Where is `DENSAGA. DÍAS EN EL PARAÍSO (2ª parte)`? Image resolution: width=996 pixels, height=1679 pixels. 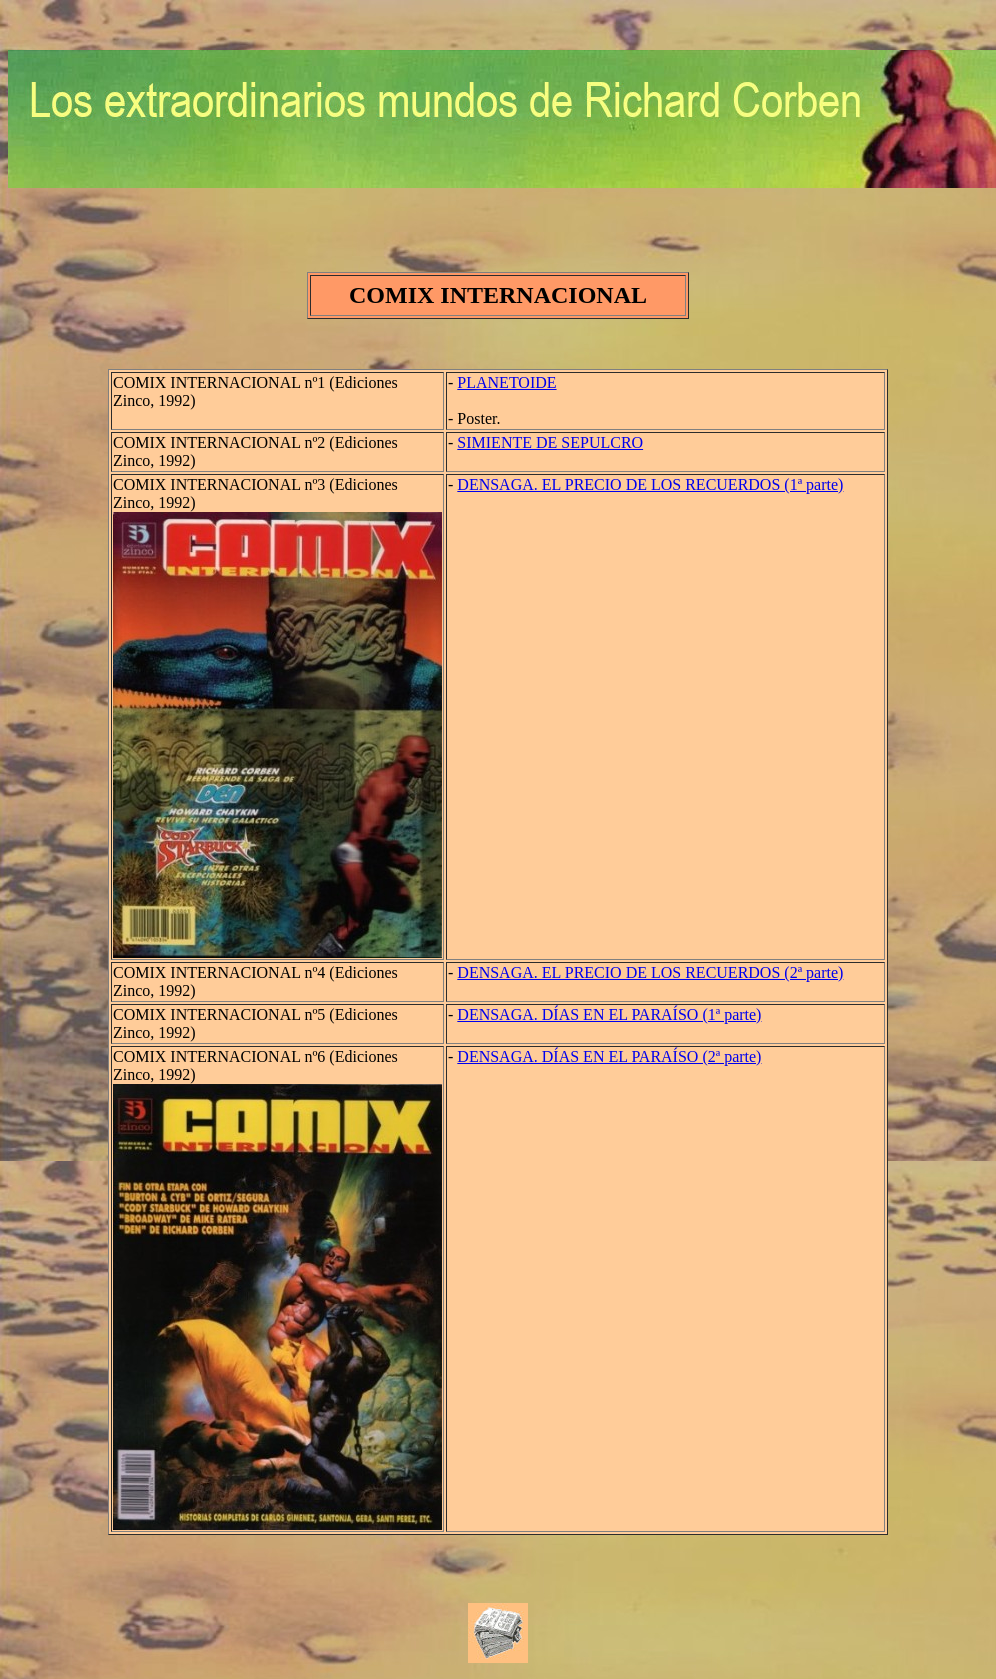
DENSAGA. DÍAS EN EL PARAÍSO (2ª parte) is located at coordinates (609, 1056).